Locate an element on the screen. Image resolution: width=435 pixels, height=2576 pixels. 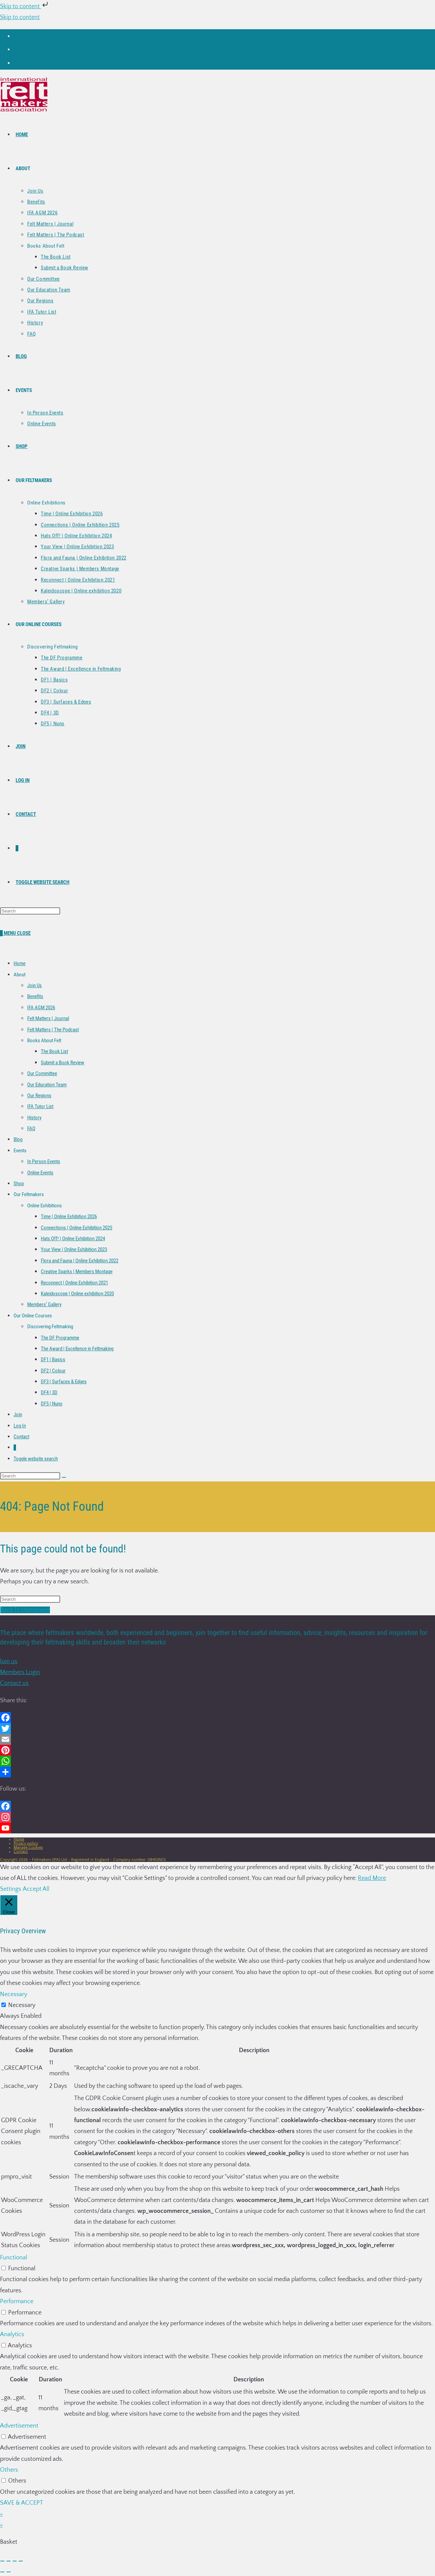
DF1 | Basics is located at coordinates (53, 1359).